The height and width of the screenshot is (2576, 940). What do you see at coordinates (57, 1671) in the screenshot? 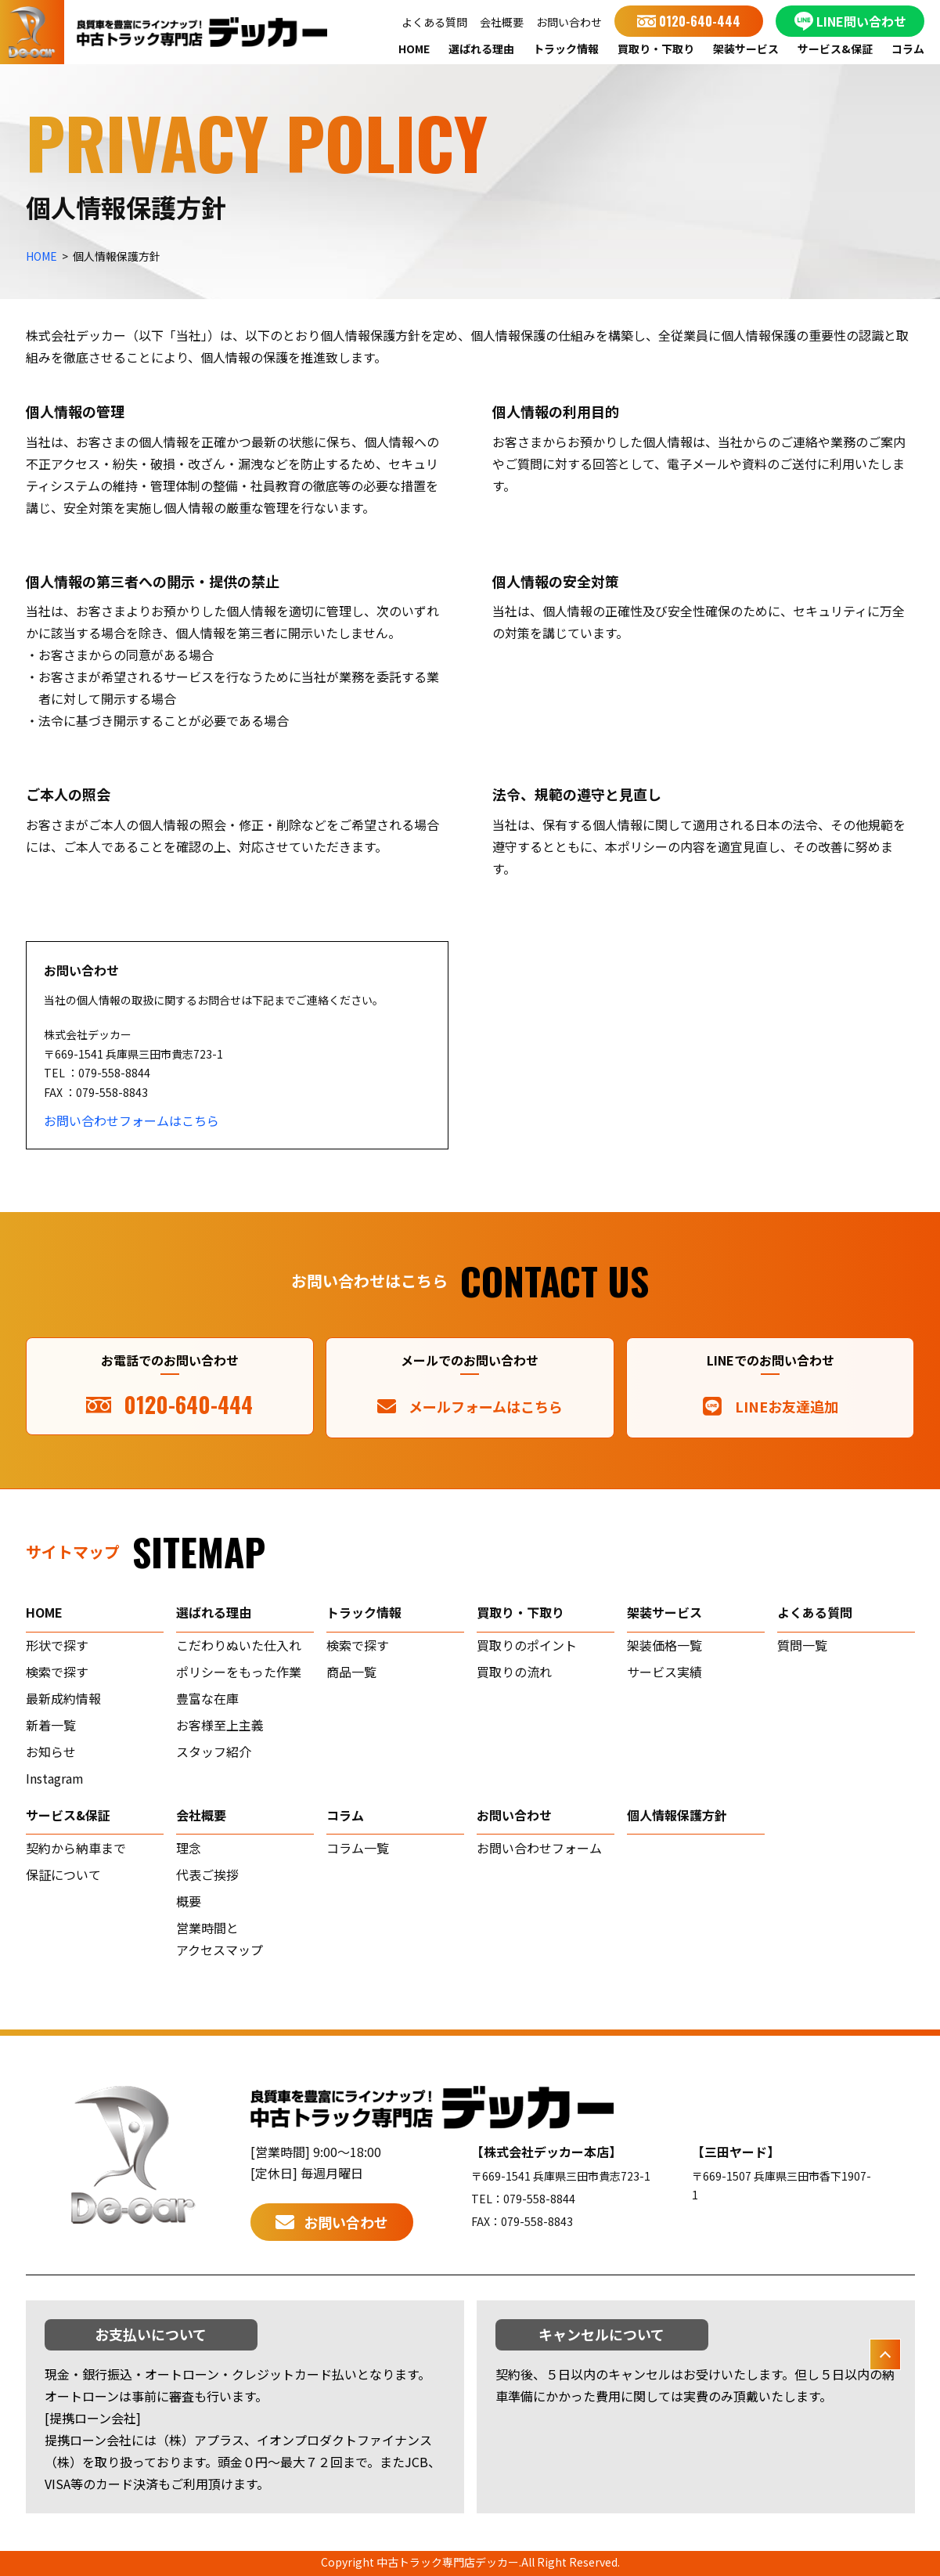
I see `検索で探す` at bounding box center [57, 1671].